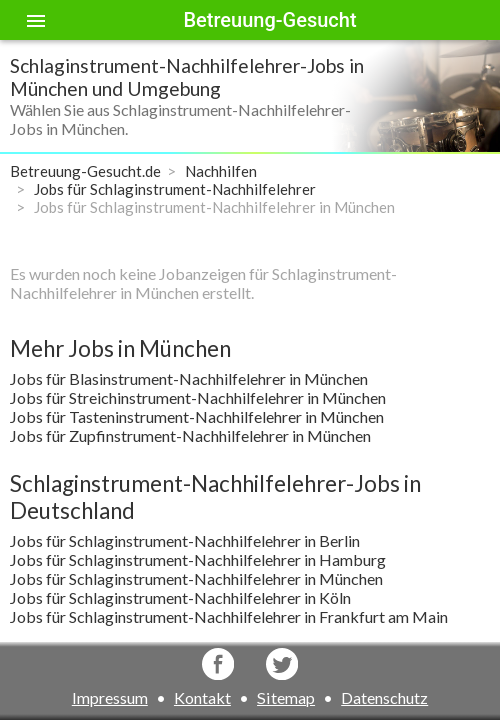 The height and width of the screenshot is (720, 500). What do you see at coordinates (198, 559) in the screenshot?
I see `Jobs für Schlaginstrument-Nachhilfelehrer in Hamburg` at bounding box center [198, 559].